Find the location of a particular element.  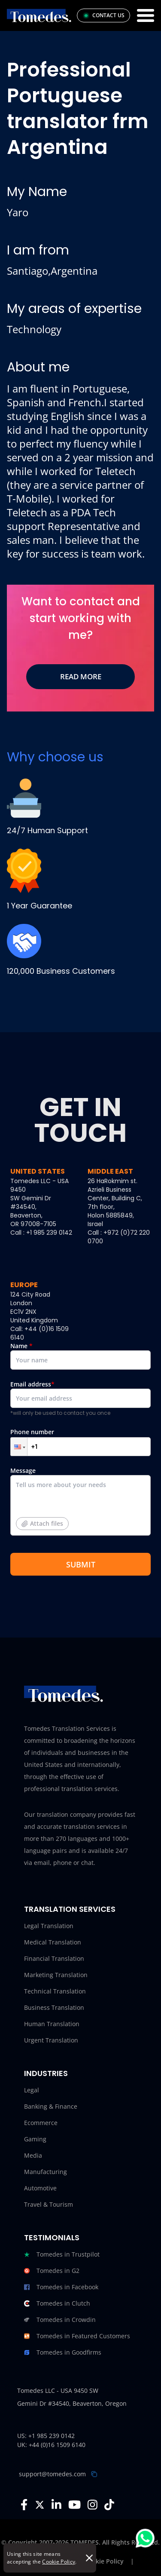

UK: +44 (0)16 1509 6140 is located at coordinates (51, 2445).